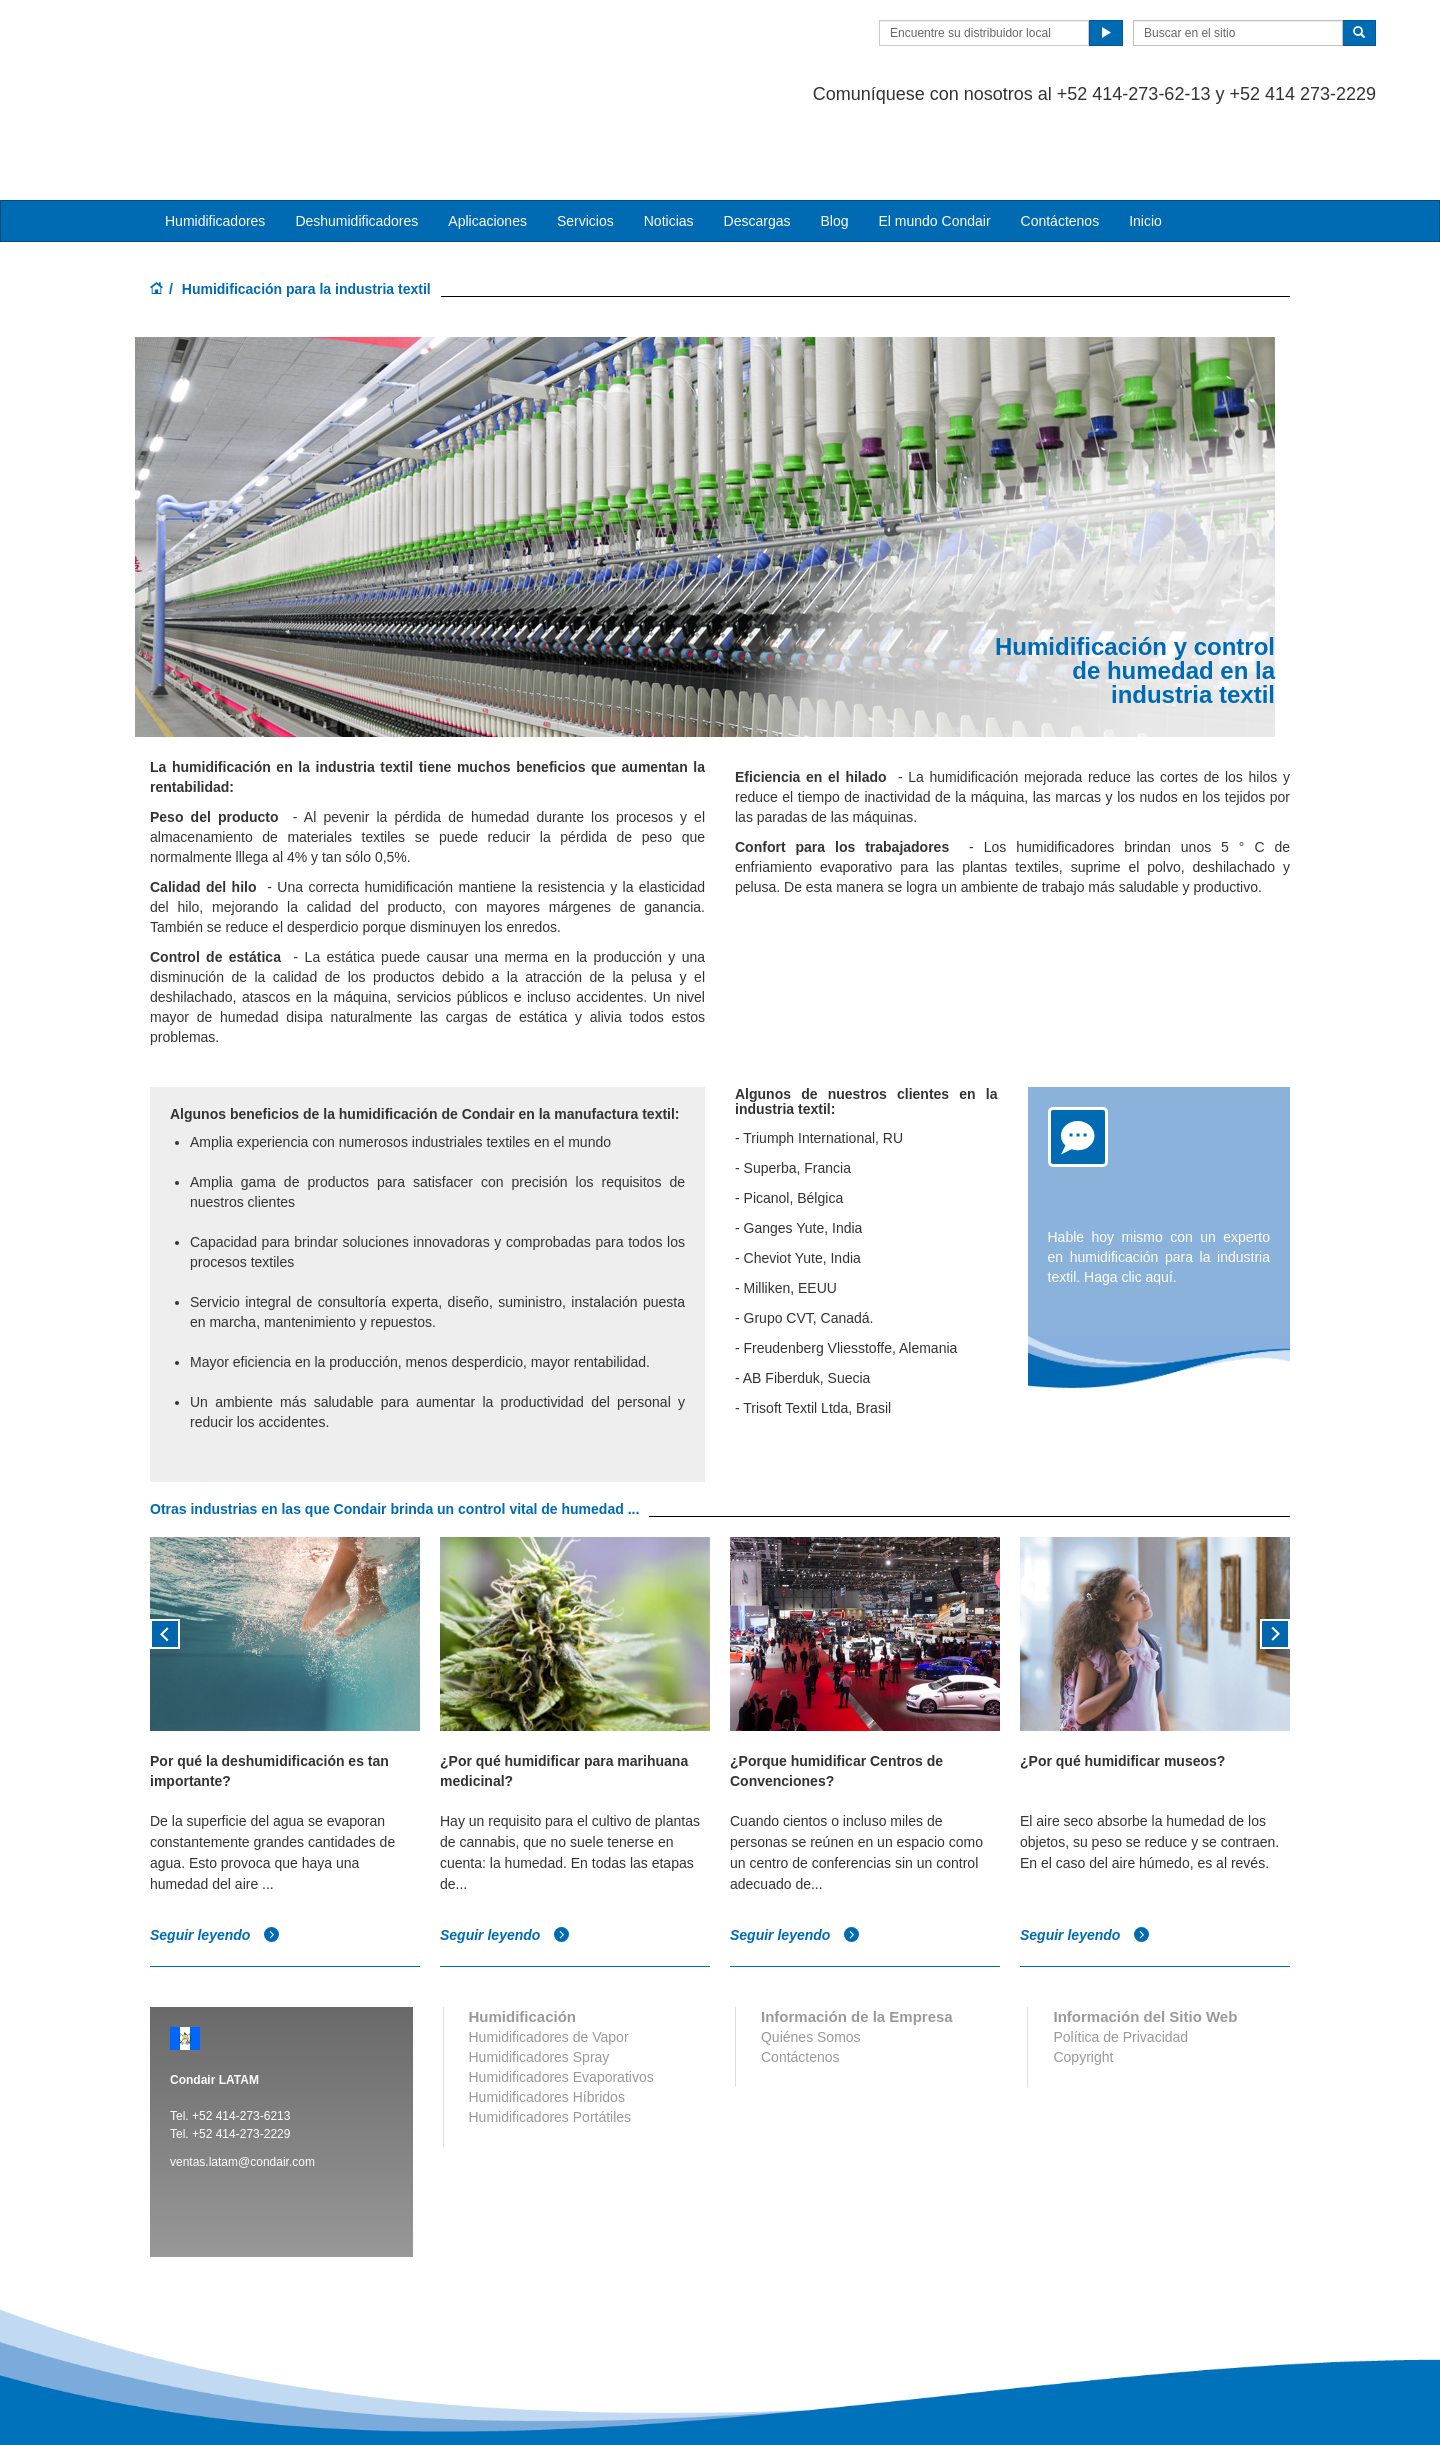 The width and height of the screenshot is (1440, 2445). Describe the element at coordinates (550, 2037) in the screenshot. I see `Humidificadores Portátiles` at that location.